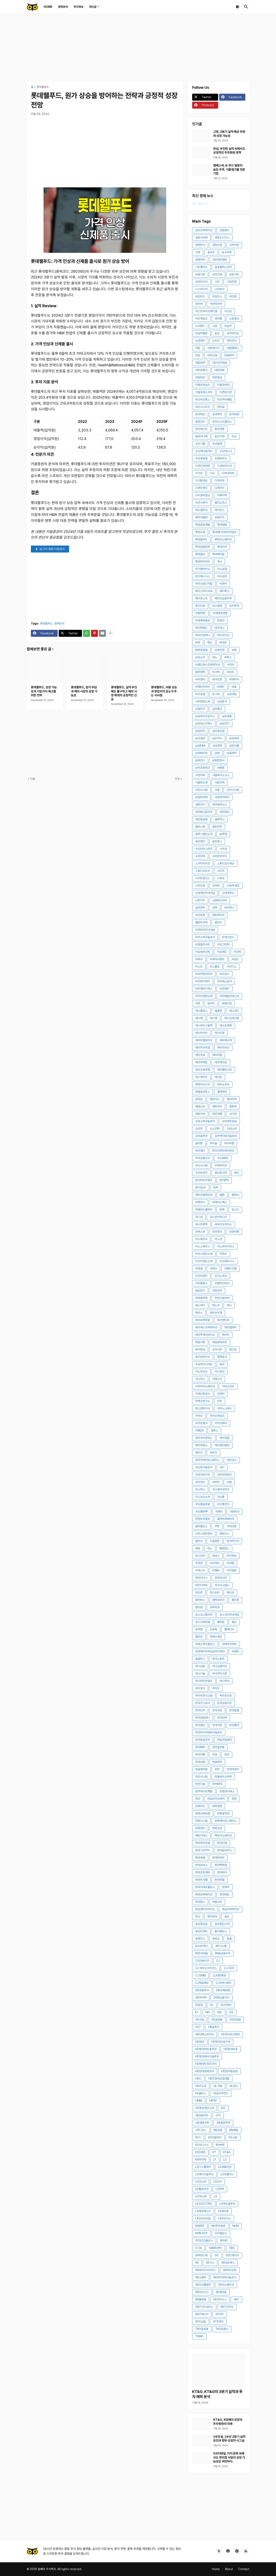  What do you see at coordinates (223, 848) in the screenshot?
I see `수프로` at bounding box center [223, 848].